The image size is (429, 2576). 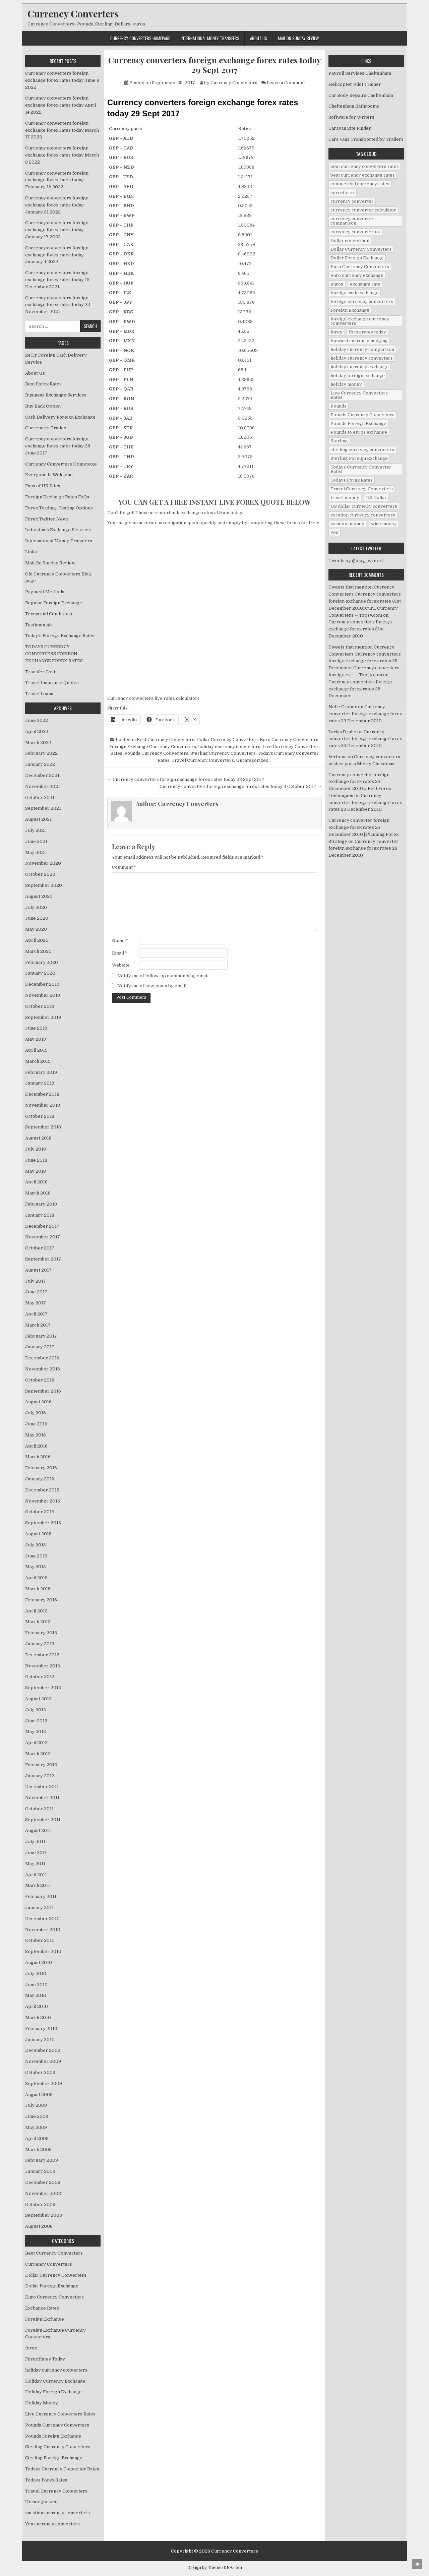 I want to click on November 2008, so click(x=43, y=2193).